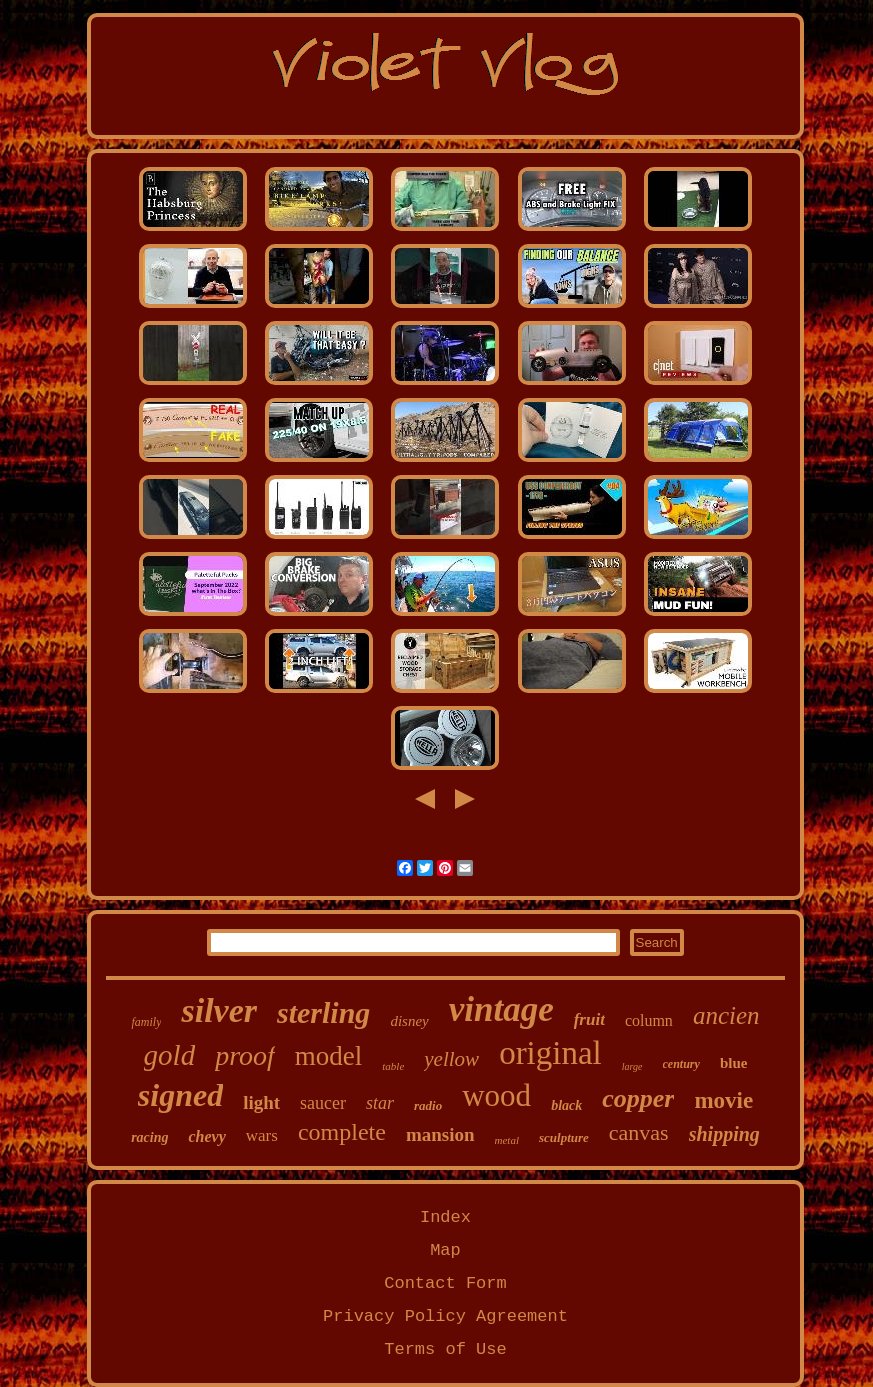  What do you see at coordinates (170, 1055) in the screenshot?
I see `gold` at bounding box center [170, 1055].